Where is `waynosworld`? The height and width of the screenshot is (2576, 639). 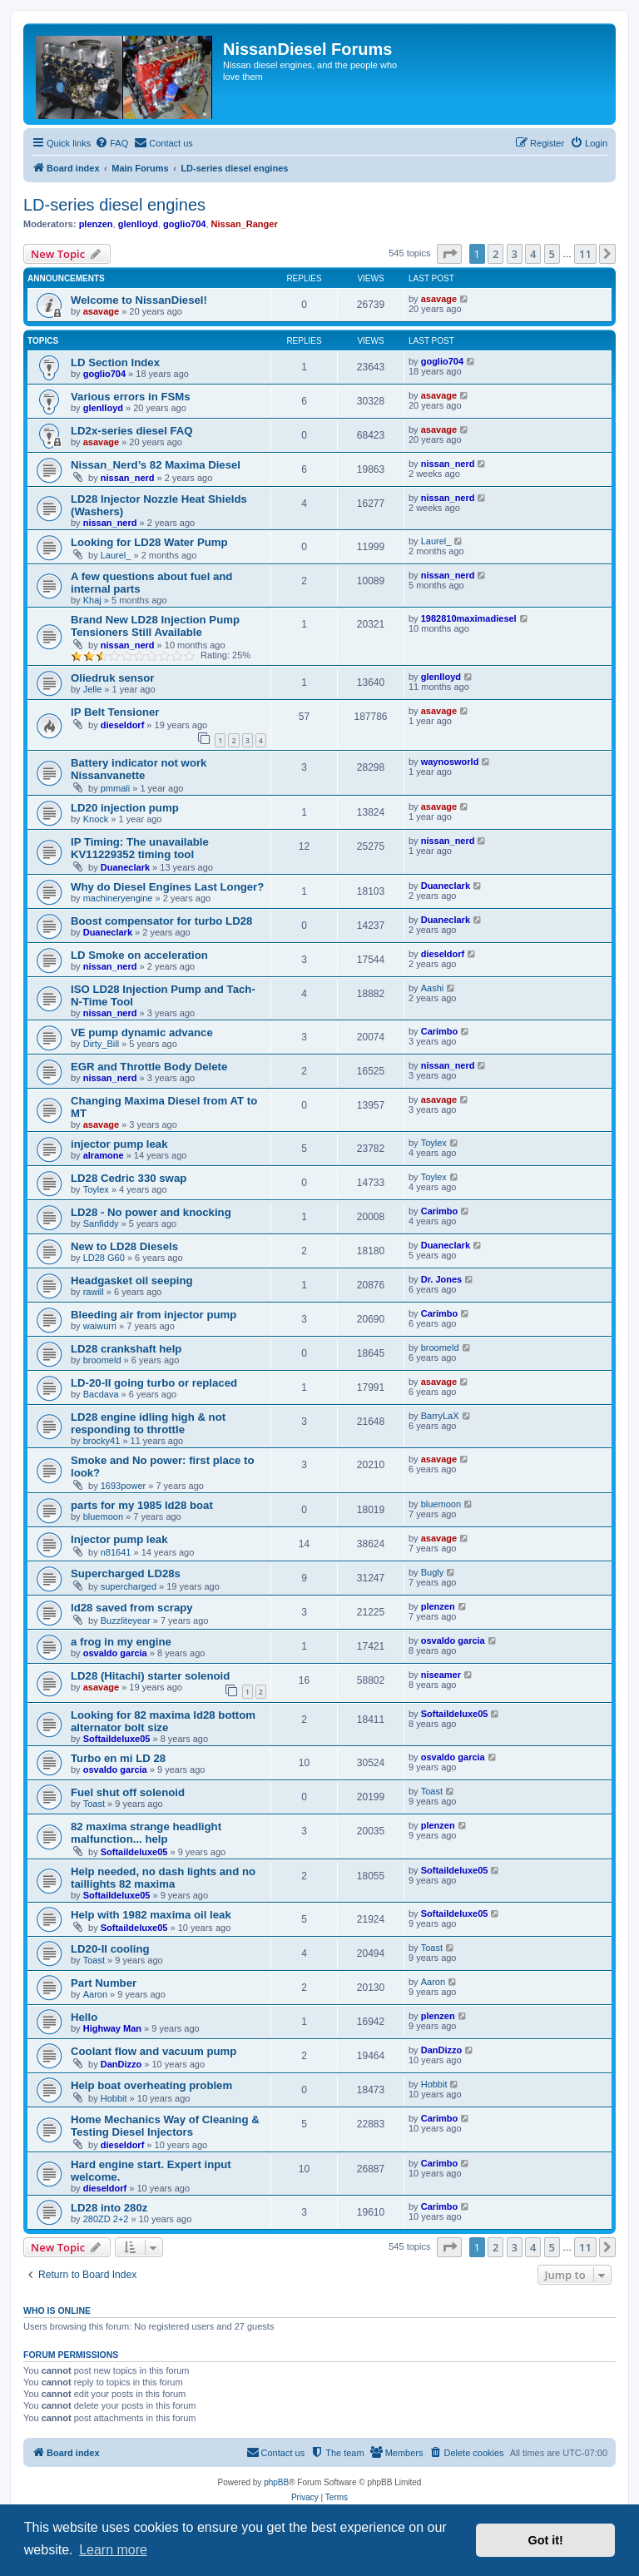 waynosworld is located at coordinates (450, 762).